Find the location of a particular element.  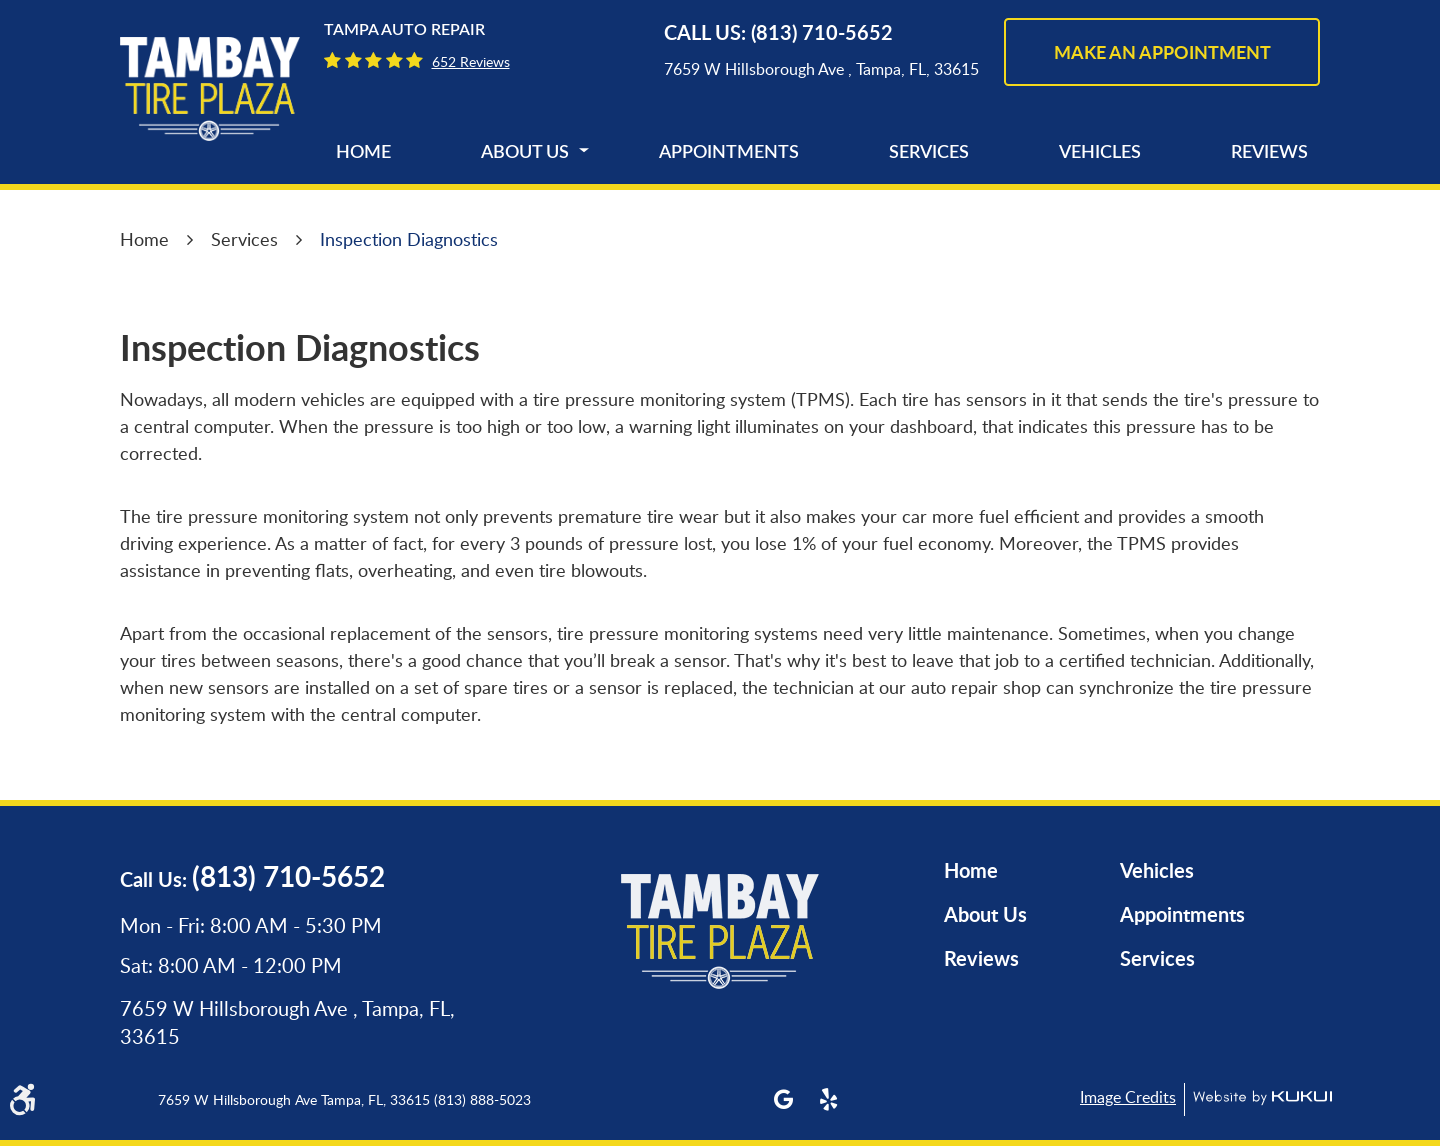

[menuitem] is located at coordinates (363, 153).